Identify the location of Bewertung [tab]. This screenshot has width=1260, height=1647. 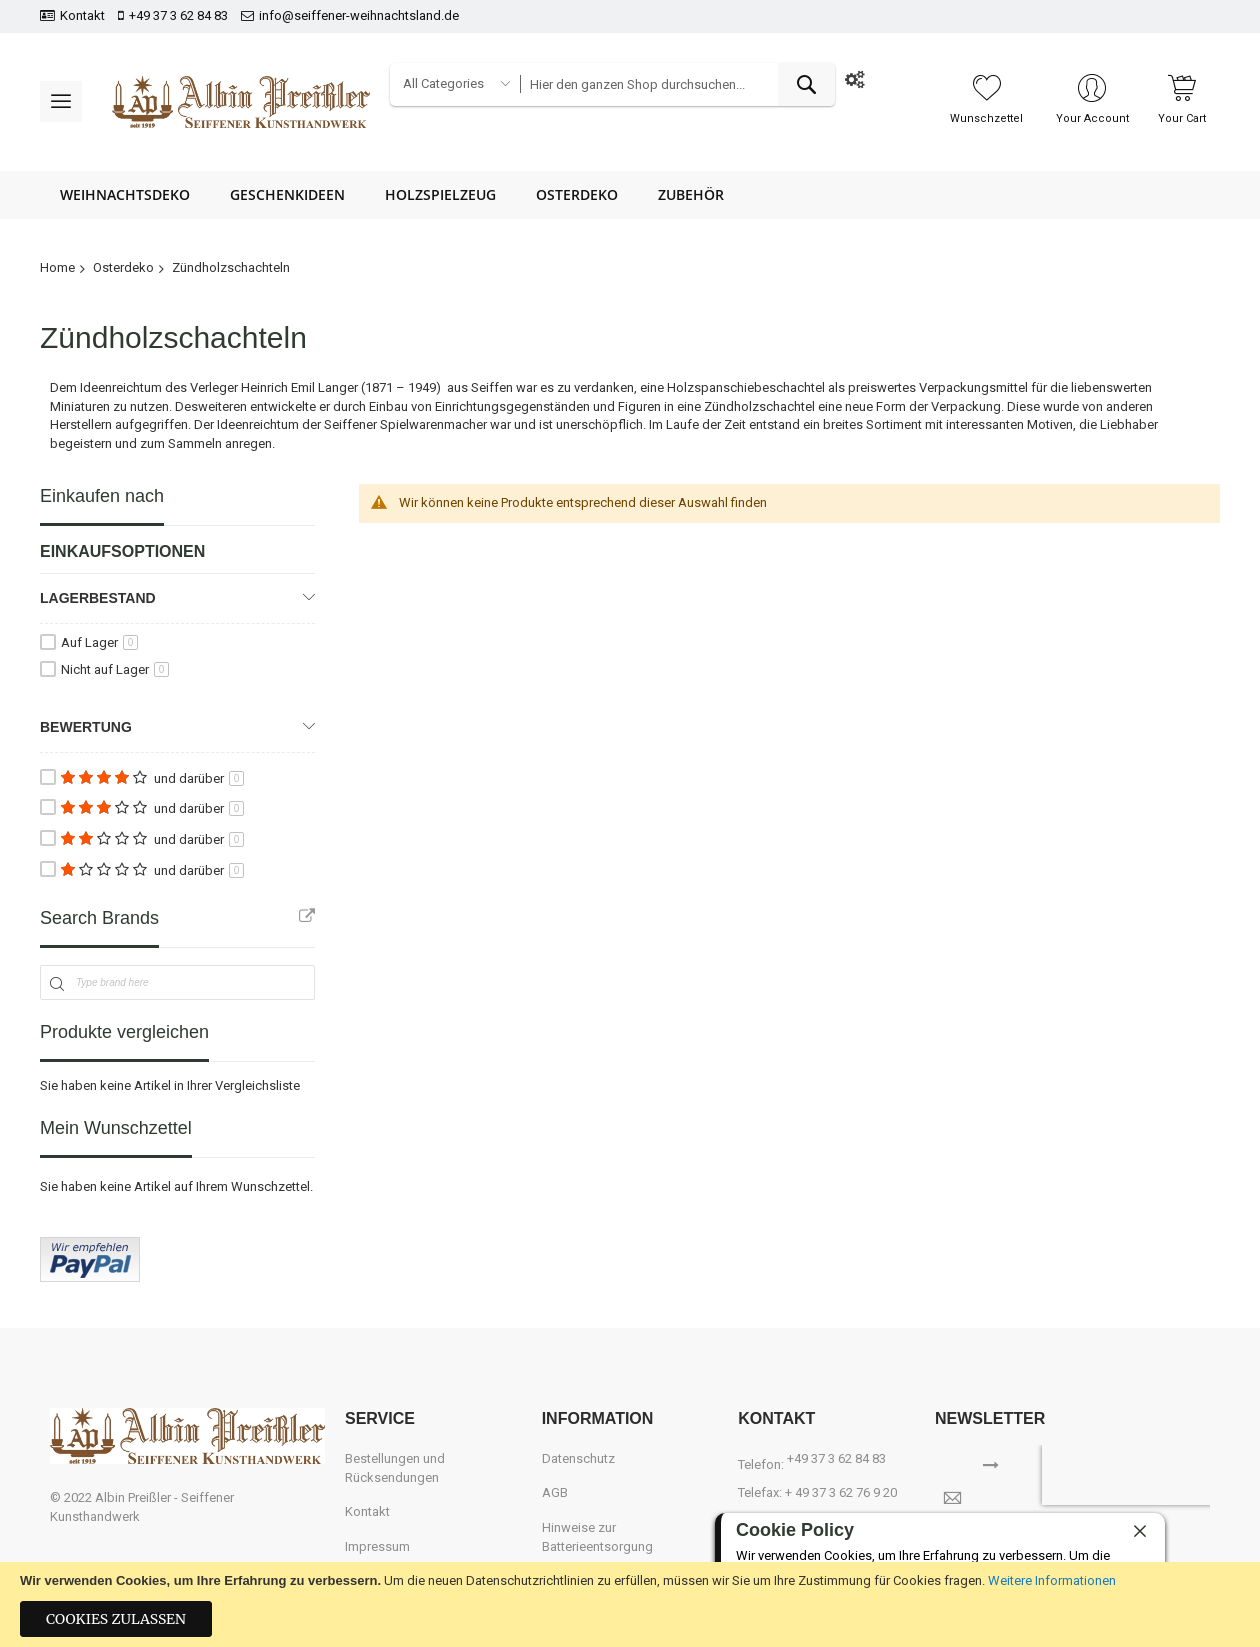
(86, 727).